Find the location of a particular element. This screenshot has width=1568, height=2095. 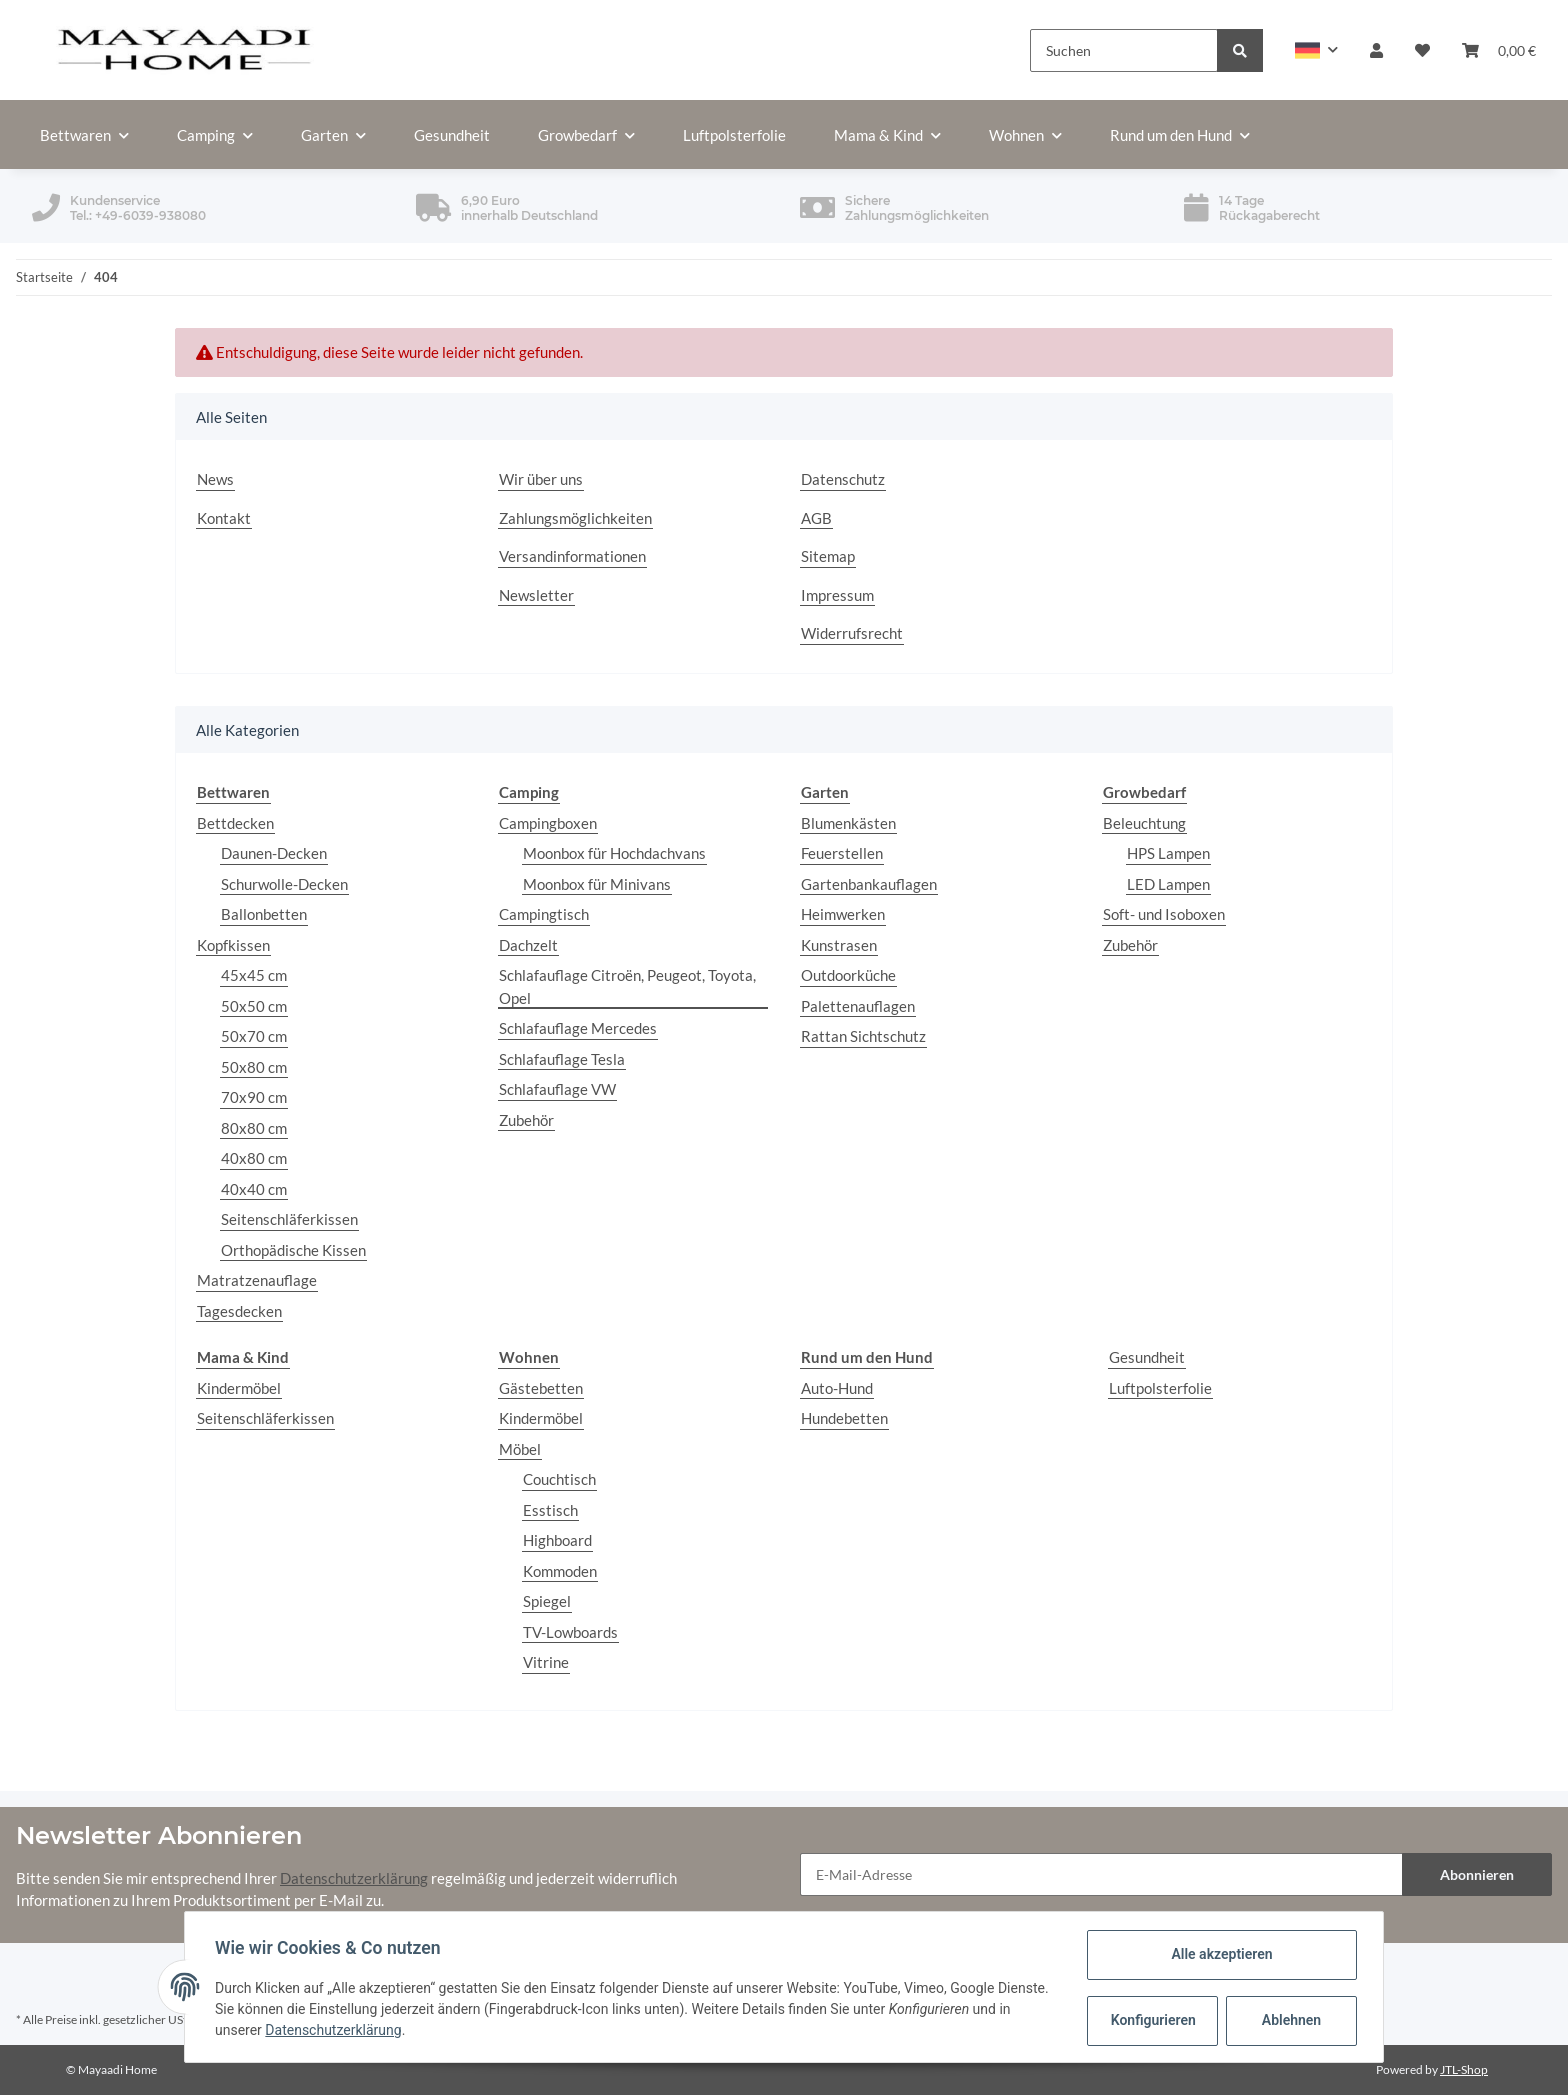

Kindermöbel is located at coordinates (239, 1388).